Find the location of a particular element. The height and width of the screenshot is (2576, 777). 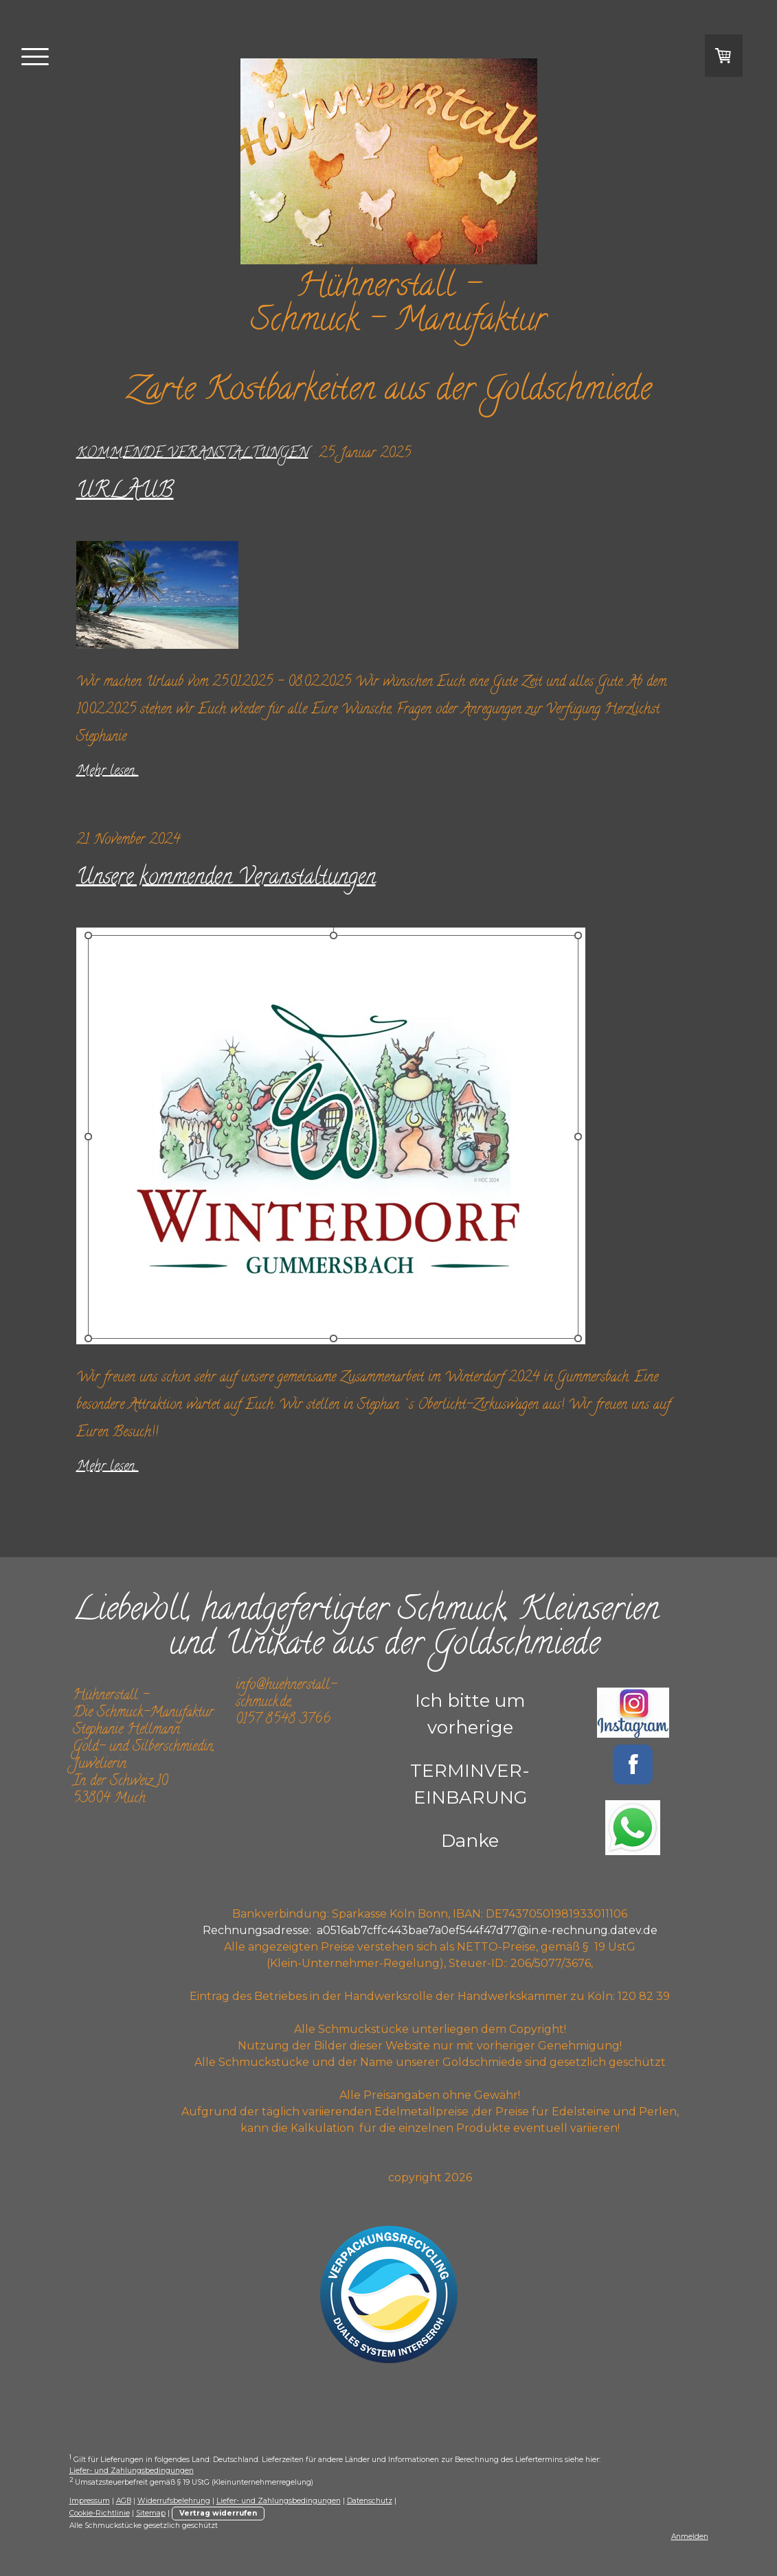

Sitemap is located at coordinates (151, 2513).